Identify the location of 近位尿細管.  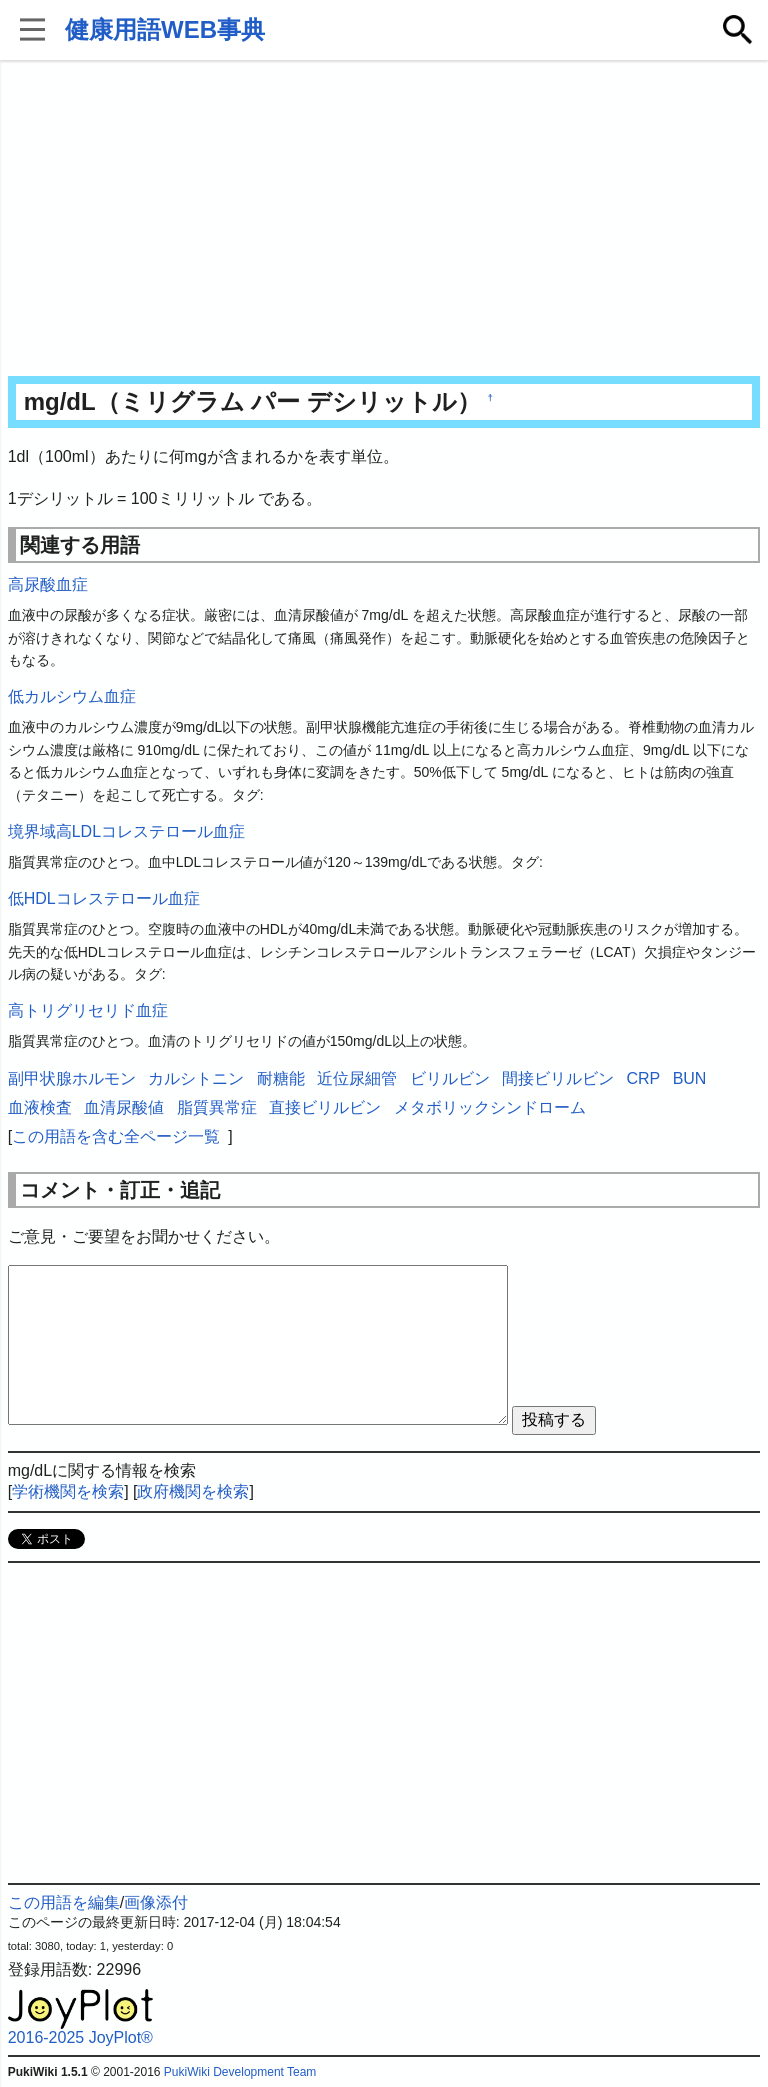
(357, 1078).